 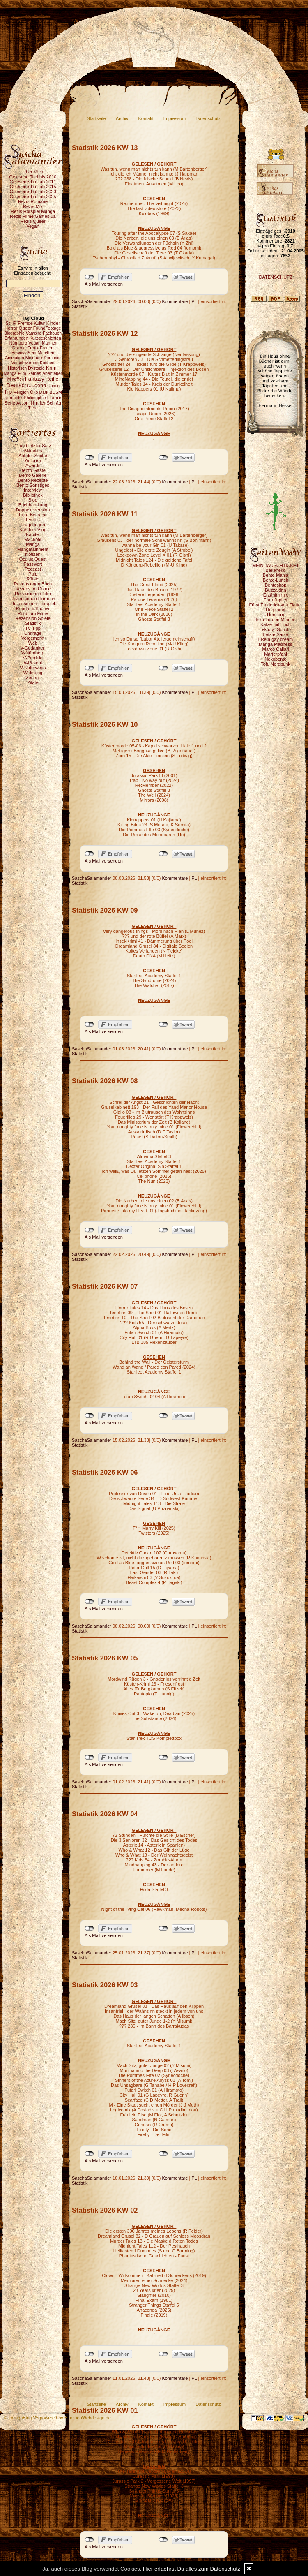 What do you see at coordinates (33, 509) in the screenshot?
I see `Doppelrezension` at bounding box center [33, 509].